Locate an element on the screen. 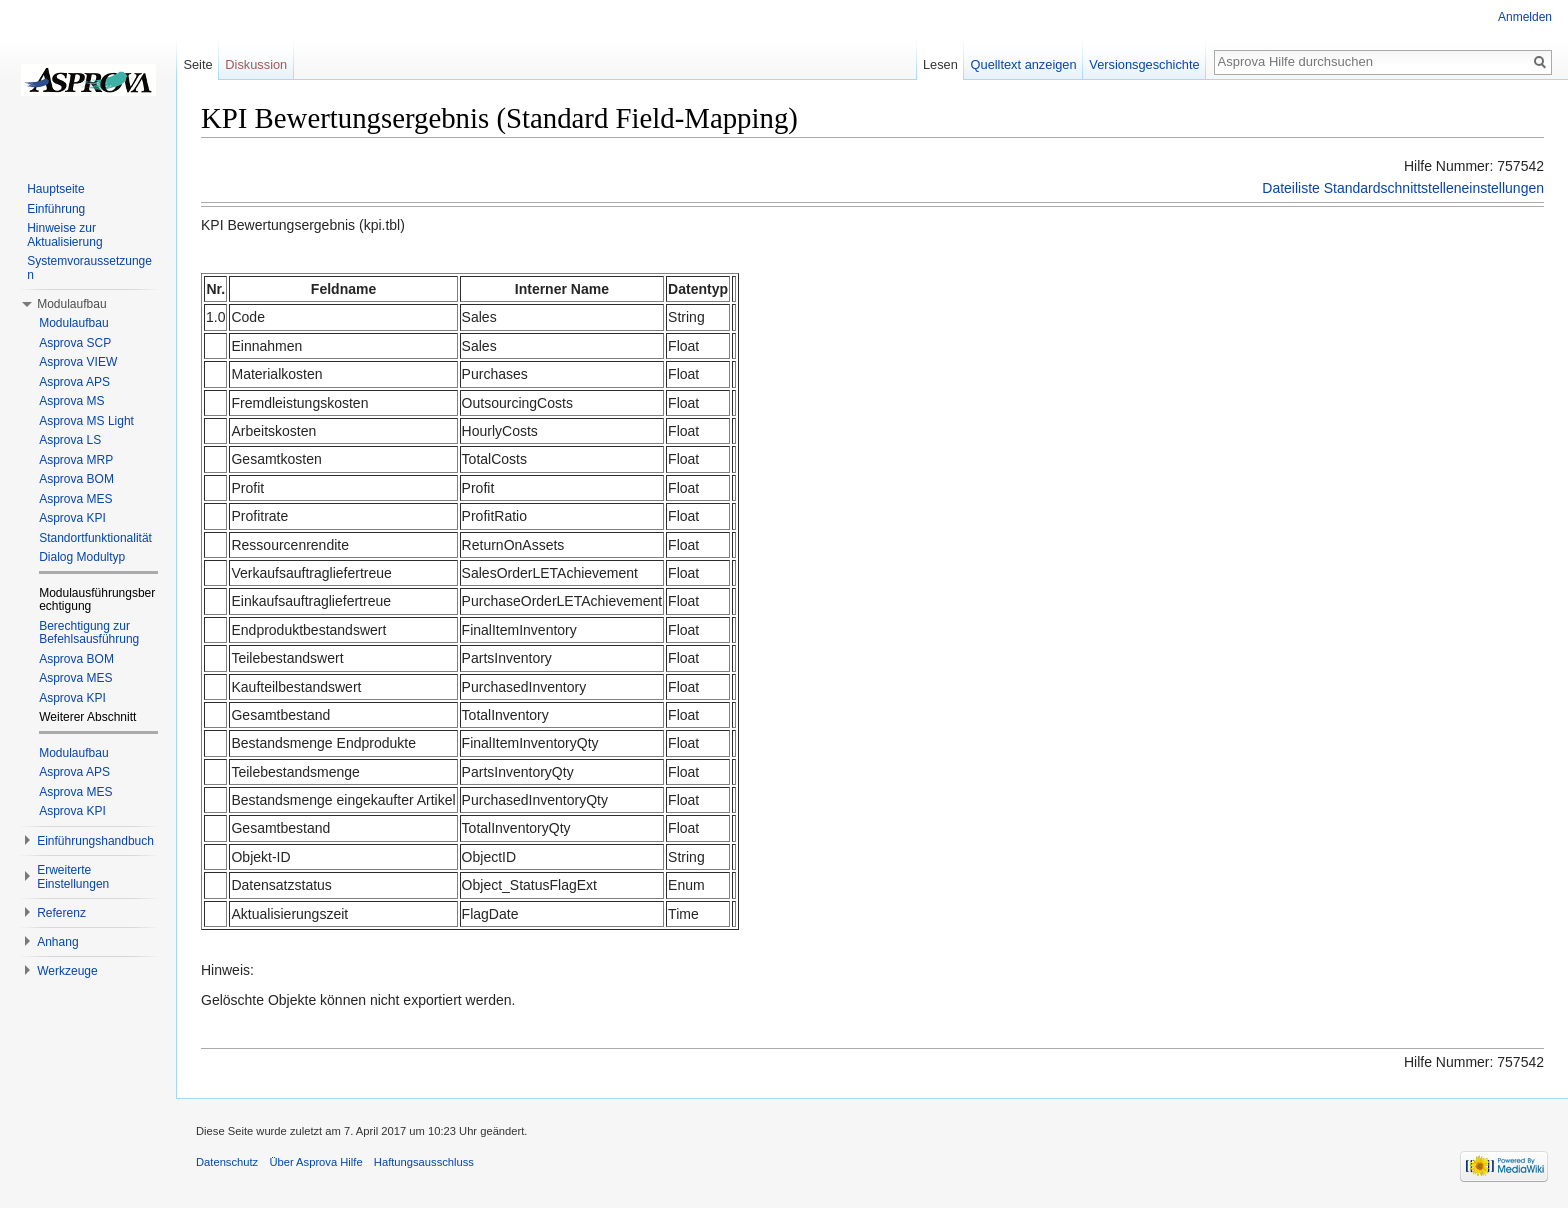 This screenshot has width=1568, height=1208. Hauptseite is located at coordinates (55, 189).